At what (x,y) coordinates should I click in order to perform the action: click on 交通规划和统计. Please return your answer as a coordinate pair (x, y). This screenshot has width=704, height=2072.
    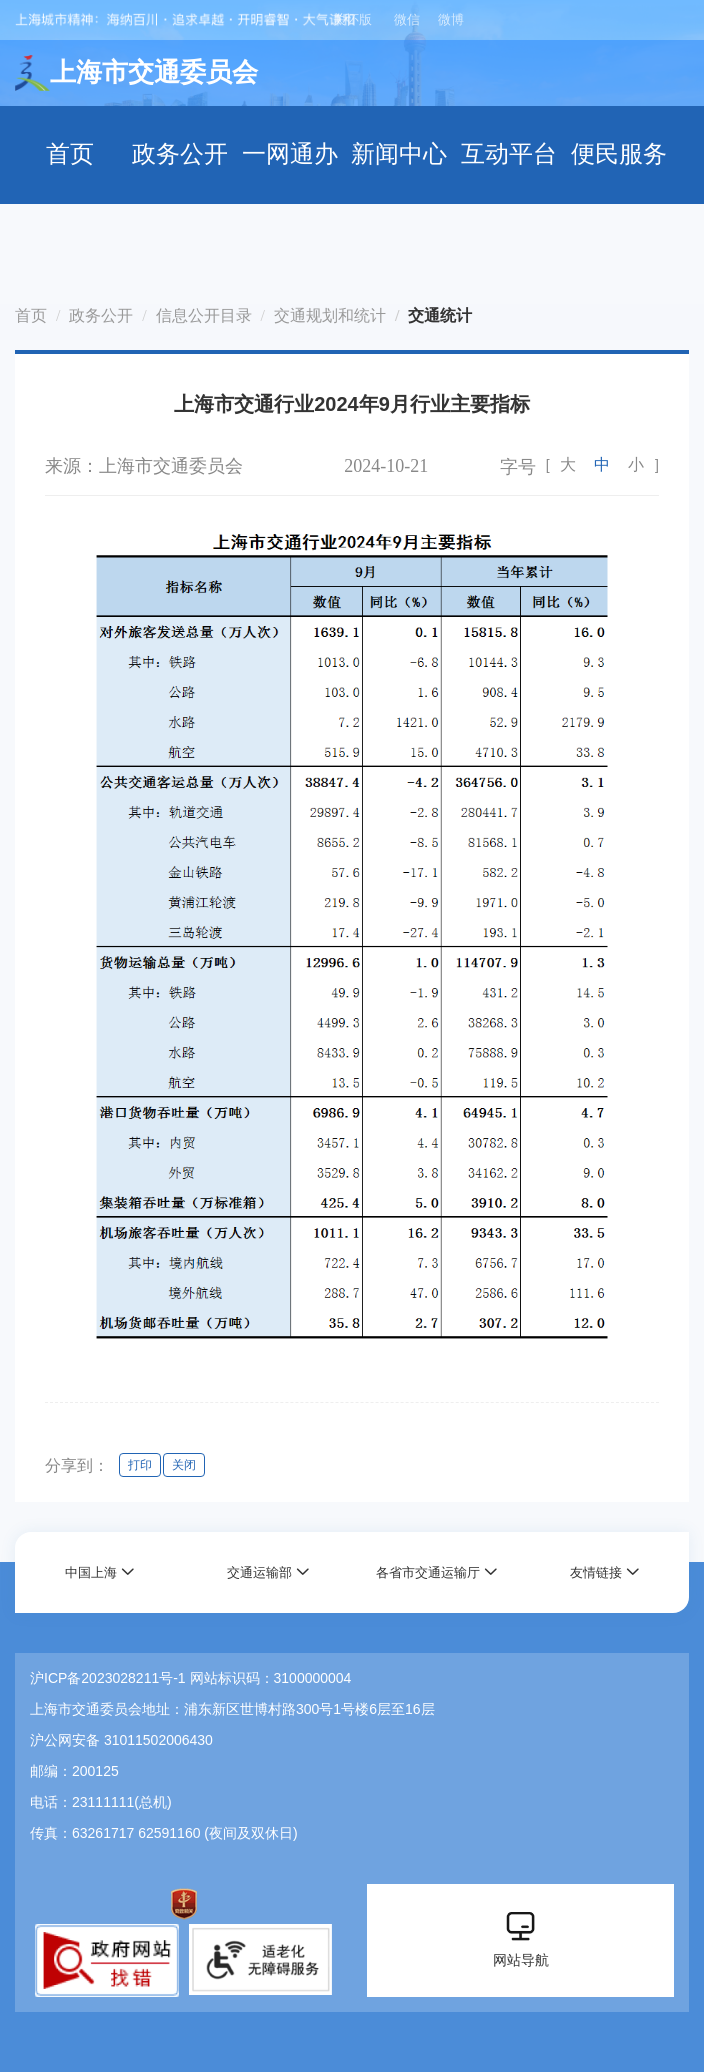
    Looking at the image, I should click on (330, 315).